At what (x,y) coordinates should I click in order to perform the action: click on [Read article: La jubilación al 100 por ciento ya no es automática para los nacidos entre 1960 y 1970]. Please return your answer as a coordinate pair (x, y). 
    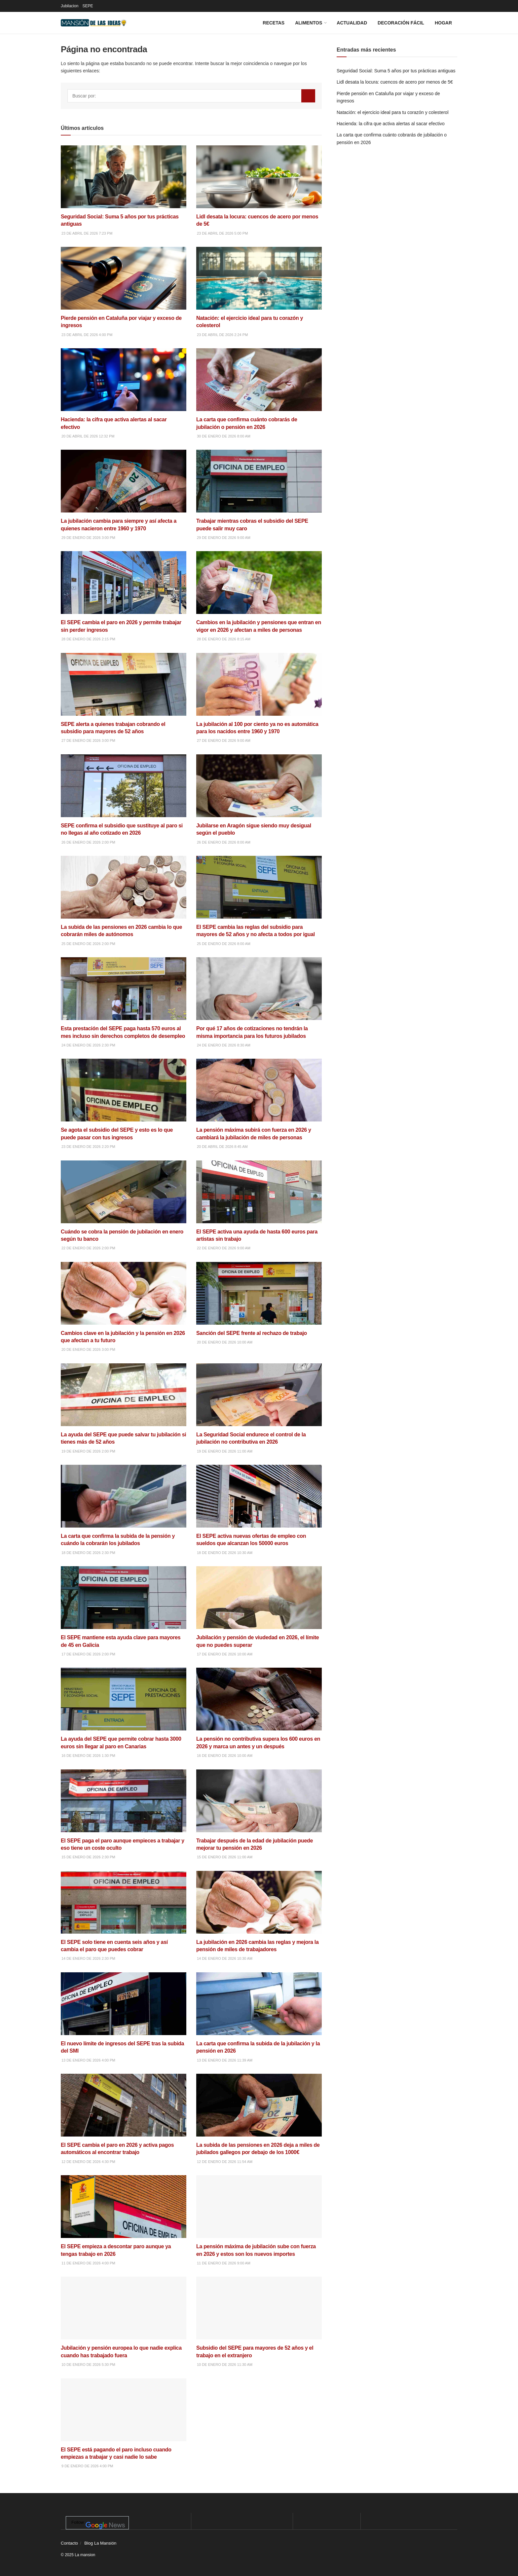
    Looking at the image, I should click on (259, 698).